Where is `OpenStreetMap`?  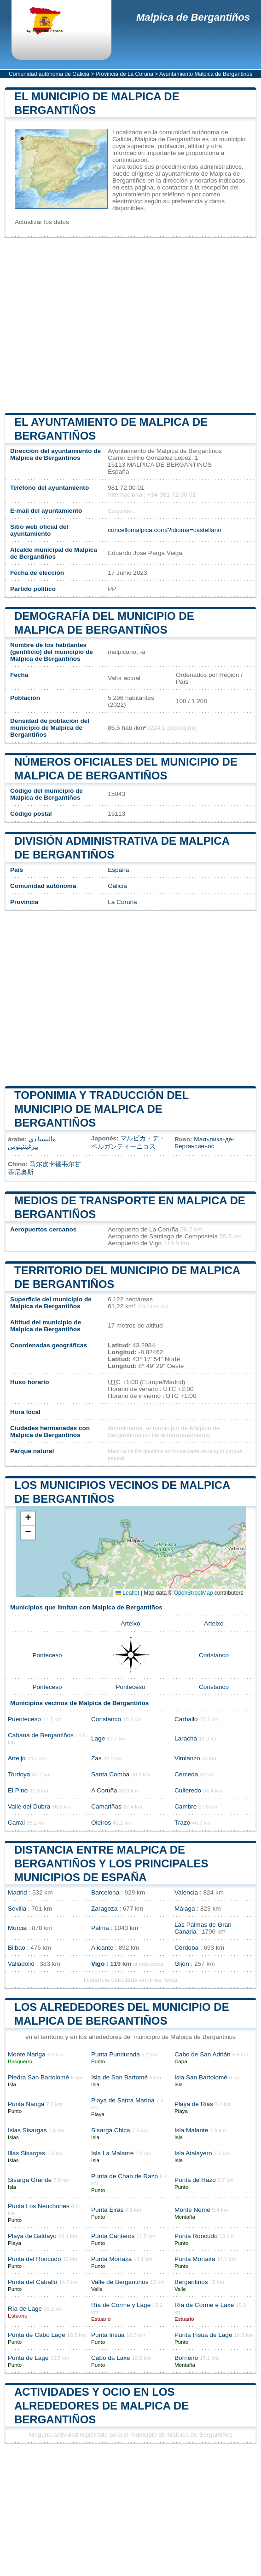 OpenStreetMap is located at coordinates (193, 1593).